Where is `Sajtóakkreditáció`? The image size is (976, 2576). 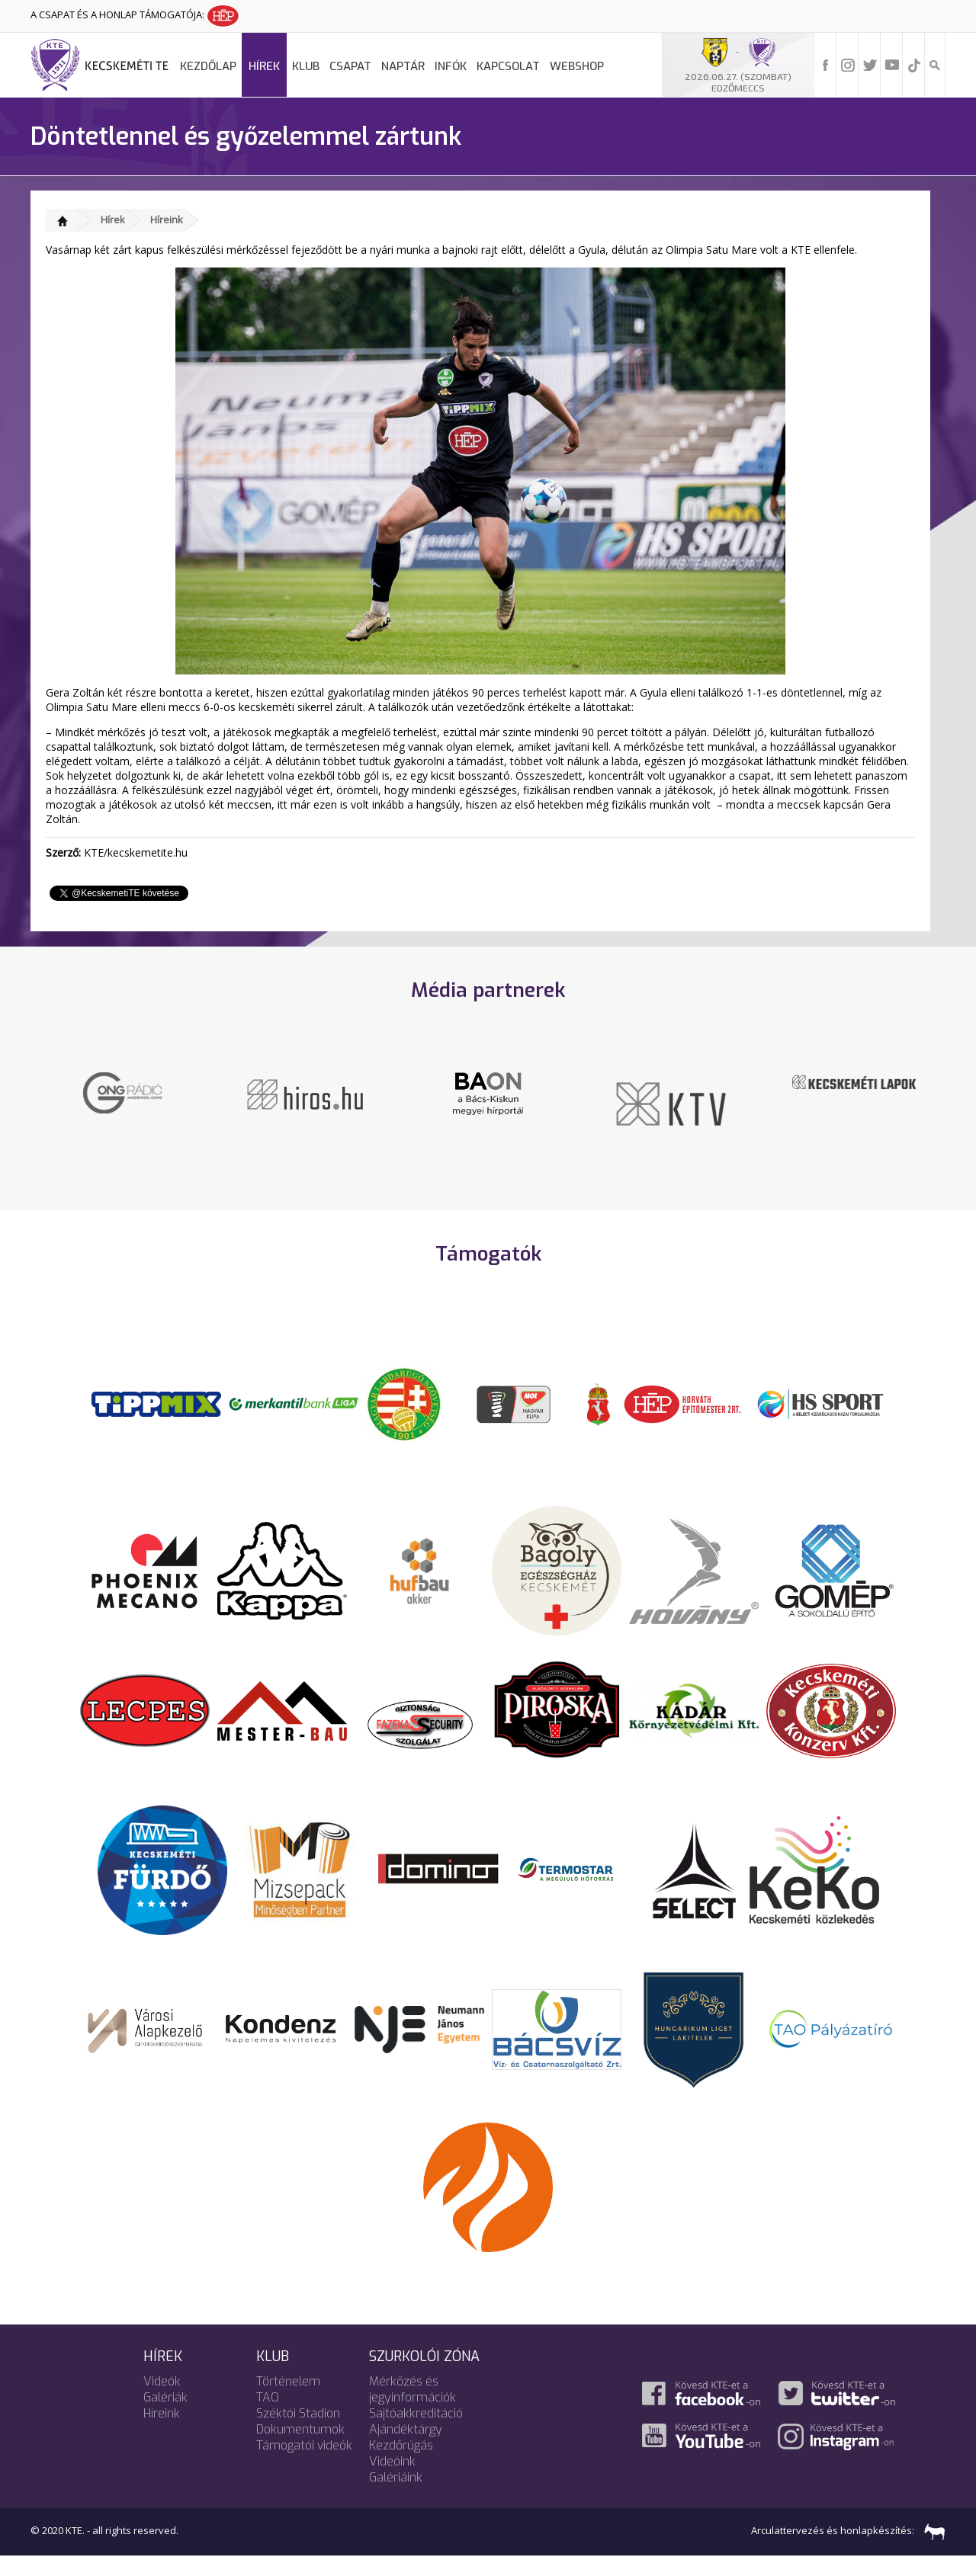 Sajtóakkreditáció is located at coordinates (416, 2432).